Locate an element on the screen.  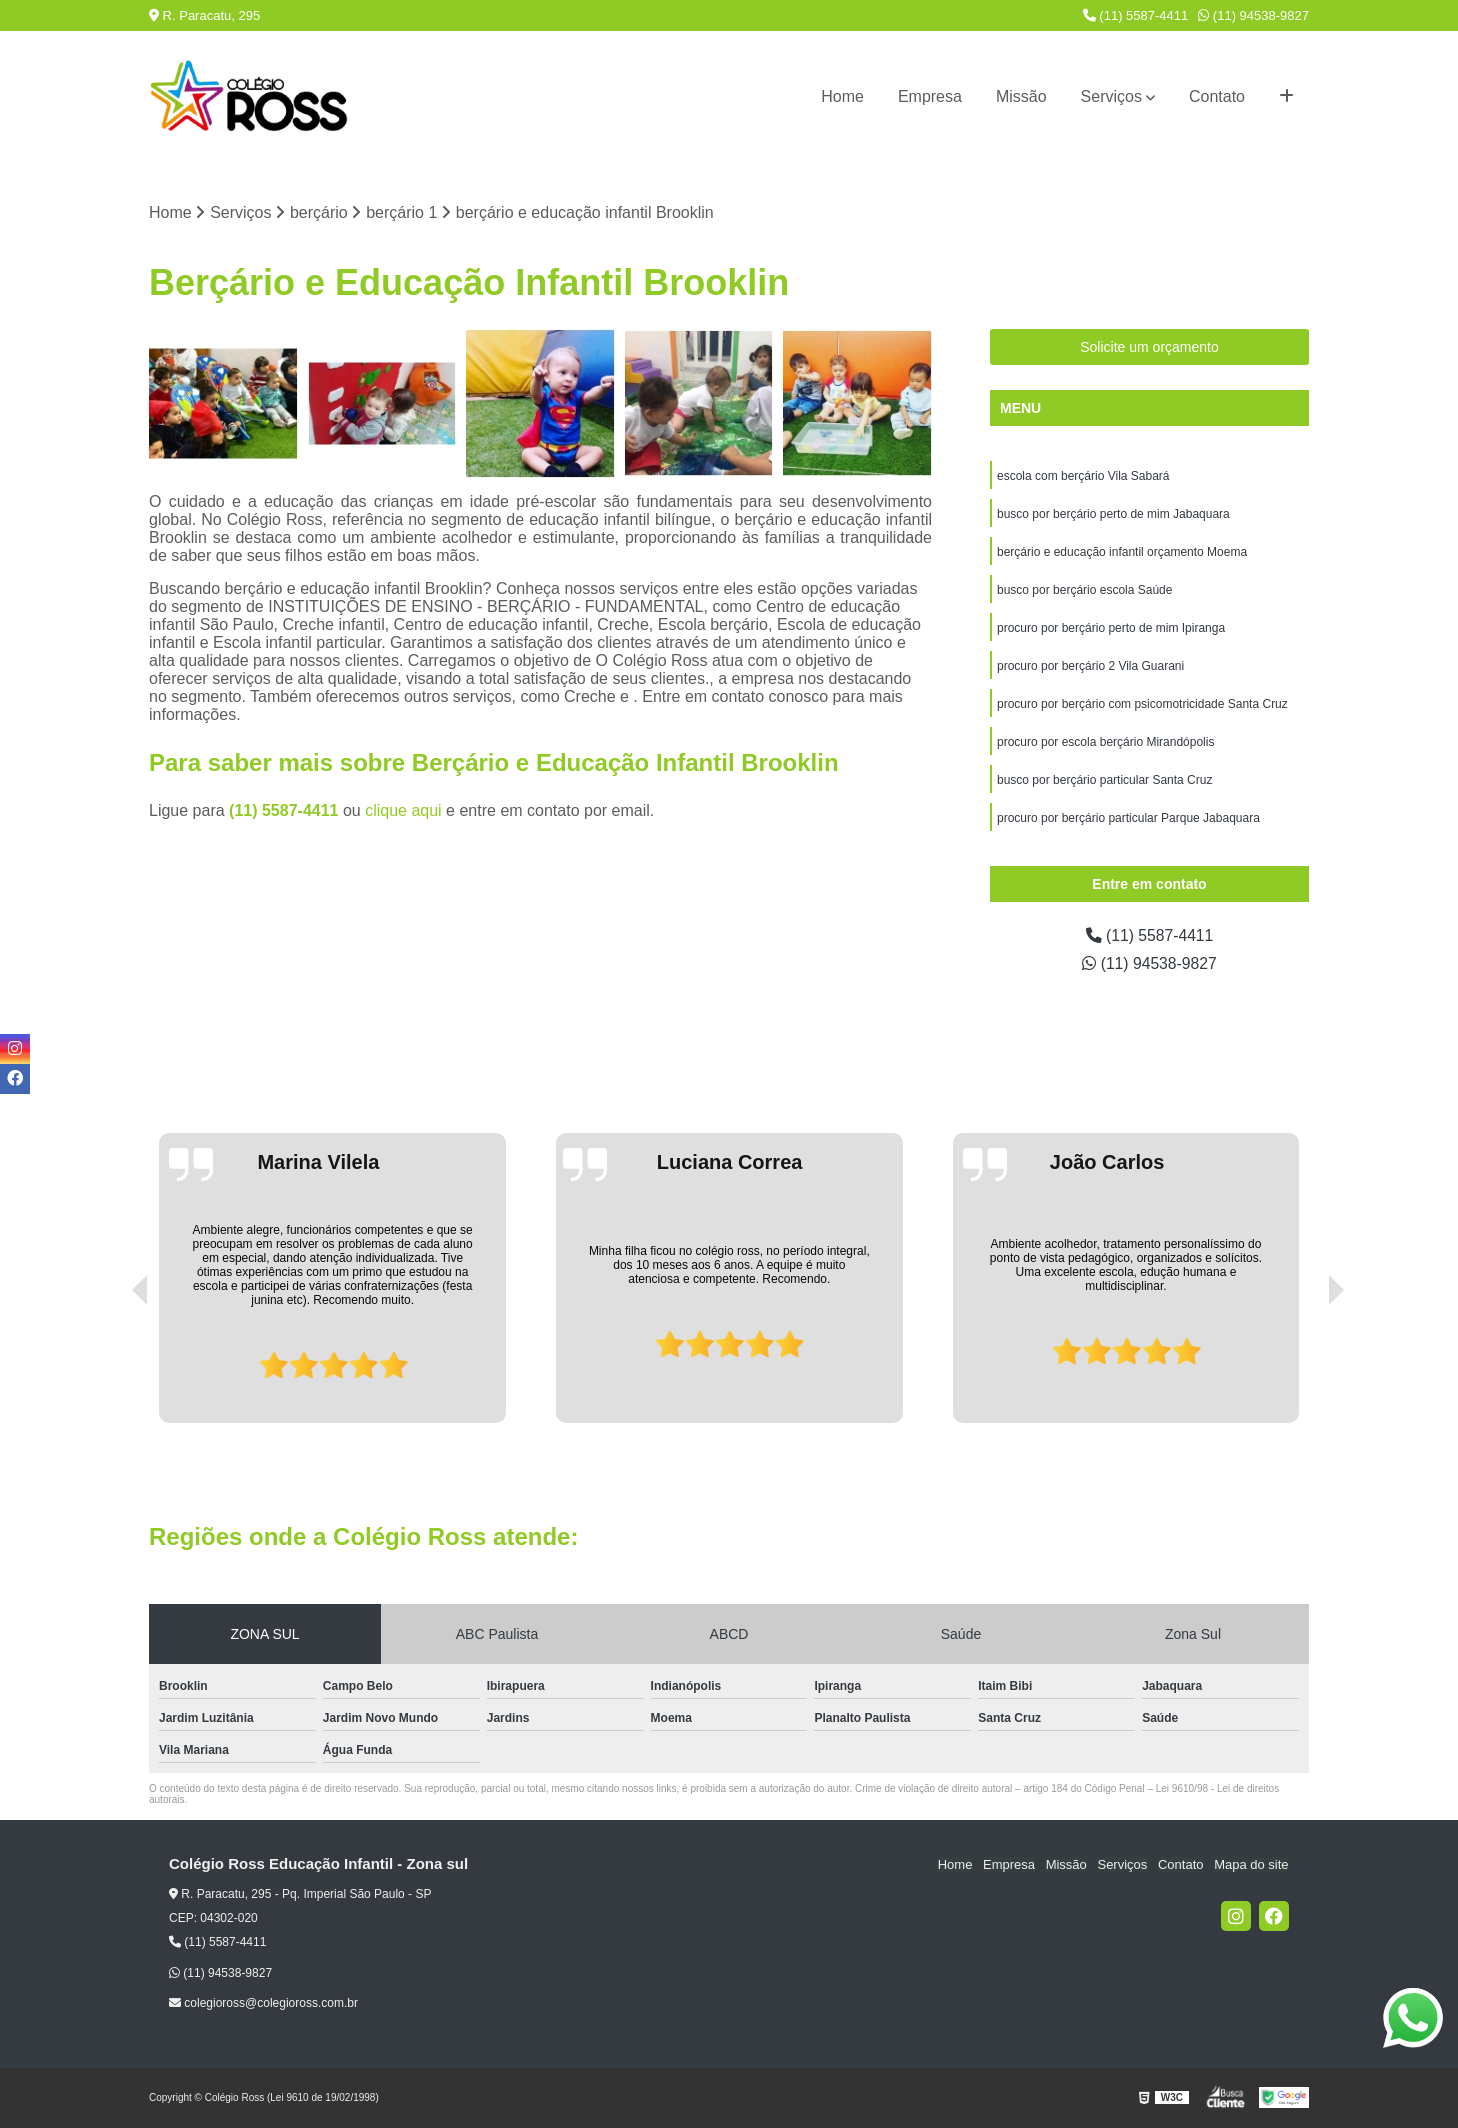
berçário e educação infantil orçamento Moema is located at coordinates (1122, 553).